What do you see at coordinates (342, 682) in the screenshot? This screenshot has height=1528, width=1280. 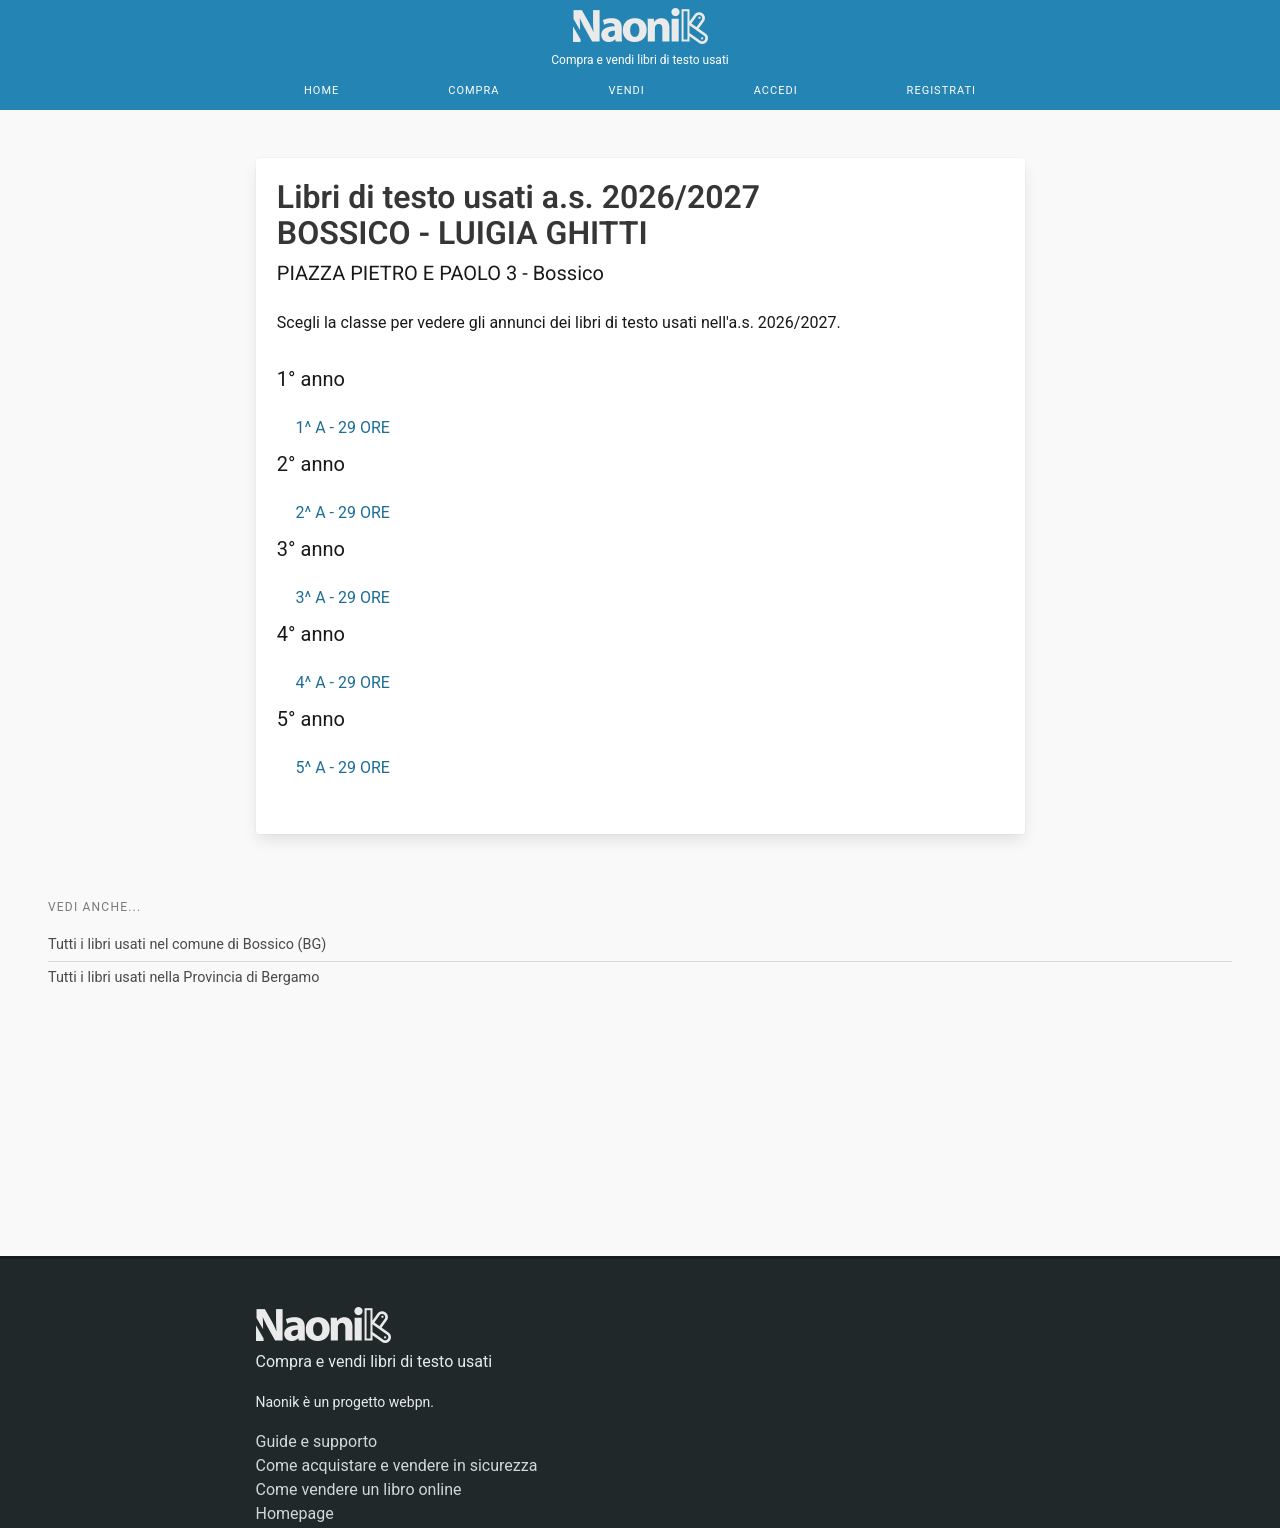 I see `4^ A - 29 ORE` at bounding box center [342, 682].